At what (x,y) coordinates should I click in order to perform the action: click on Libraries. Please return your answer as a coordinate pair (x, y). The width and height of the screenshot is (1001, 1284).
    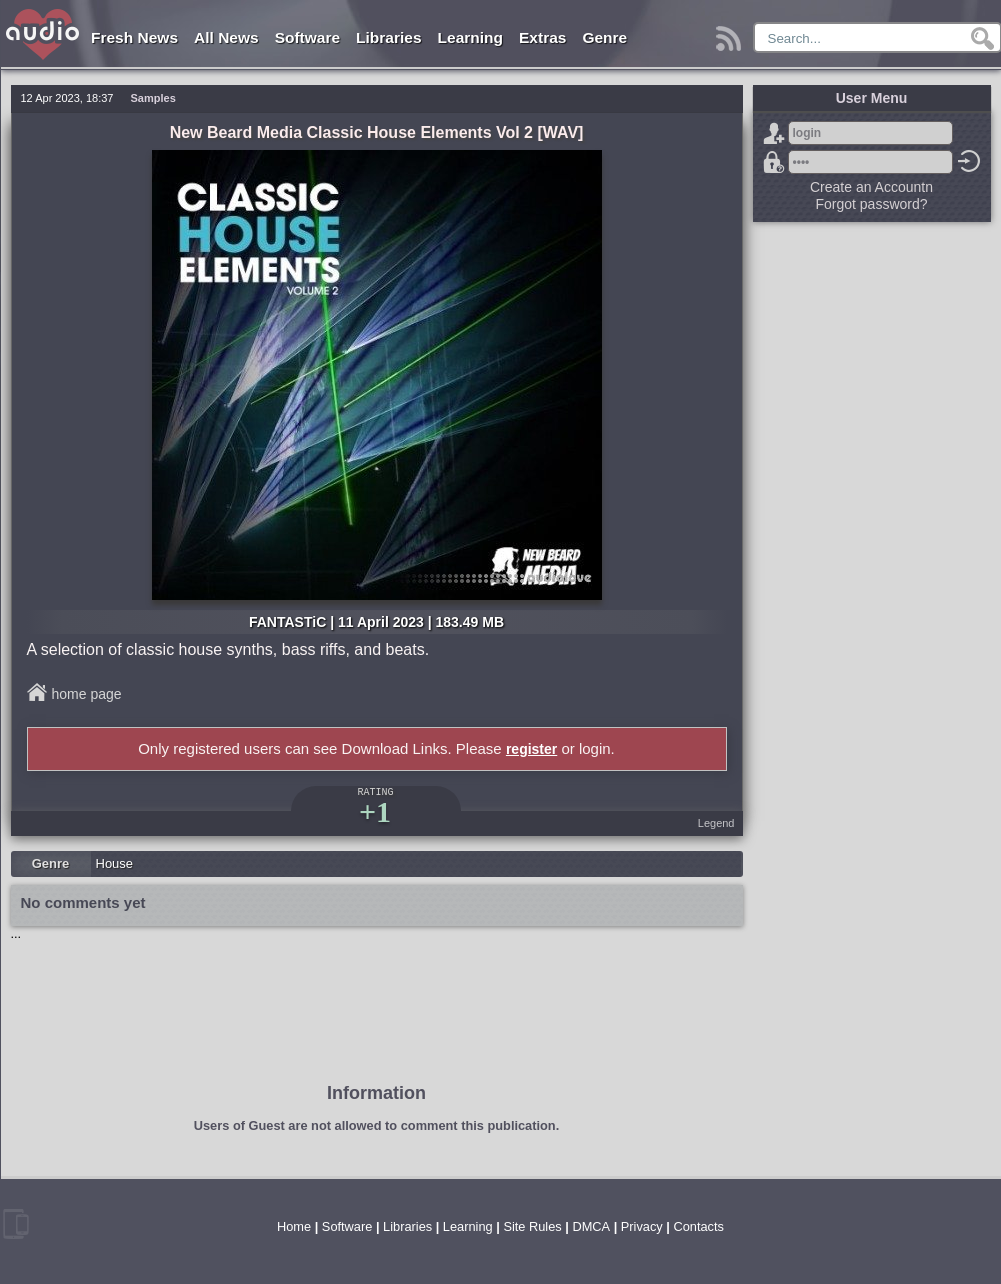
    Looking at the image, I should click on (388, 37).